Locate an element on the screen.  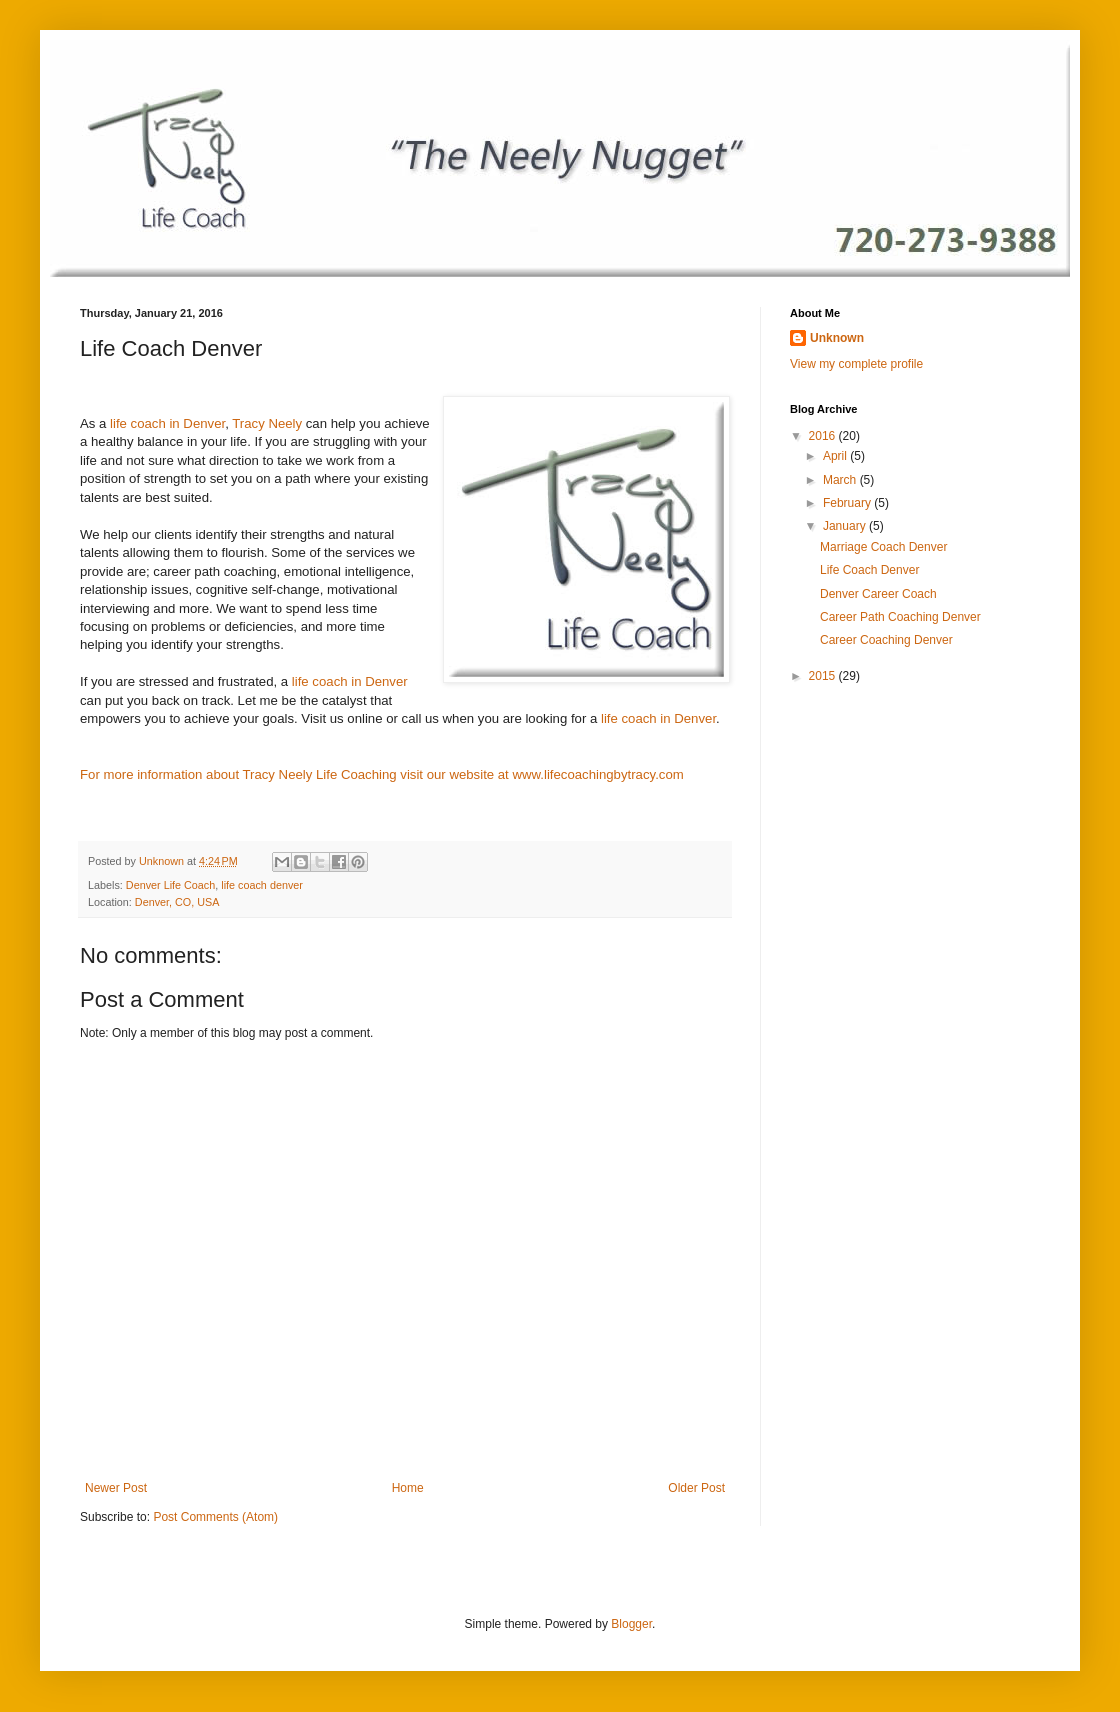
For more information about Tracy Neely Life Coaching visit our website at www.lifecoachingbytracy.com is located at coordinates (382, 774).